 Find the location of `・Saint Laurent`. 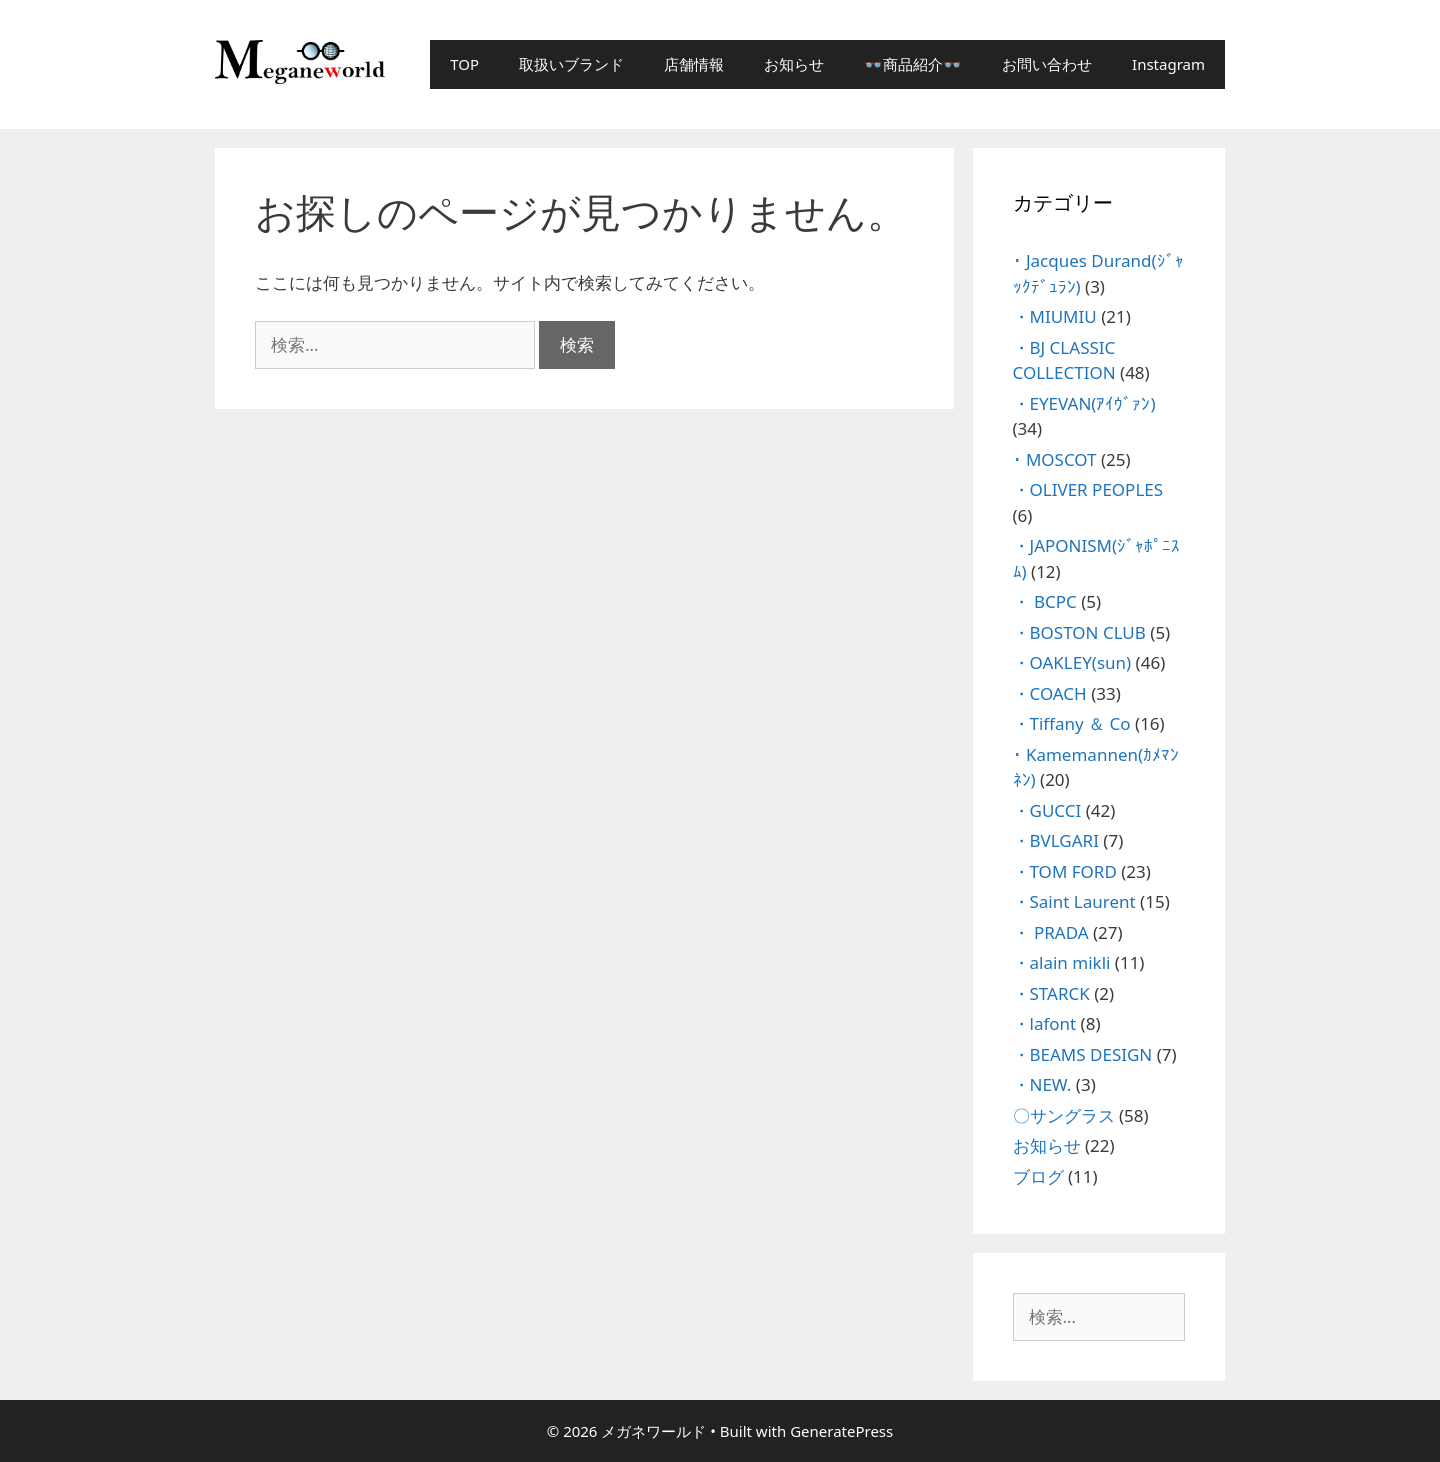

・Saint Laurent is located at coordinates (1074, 901).